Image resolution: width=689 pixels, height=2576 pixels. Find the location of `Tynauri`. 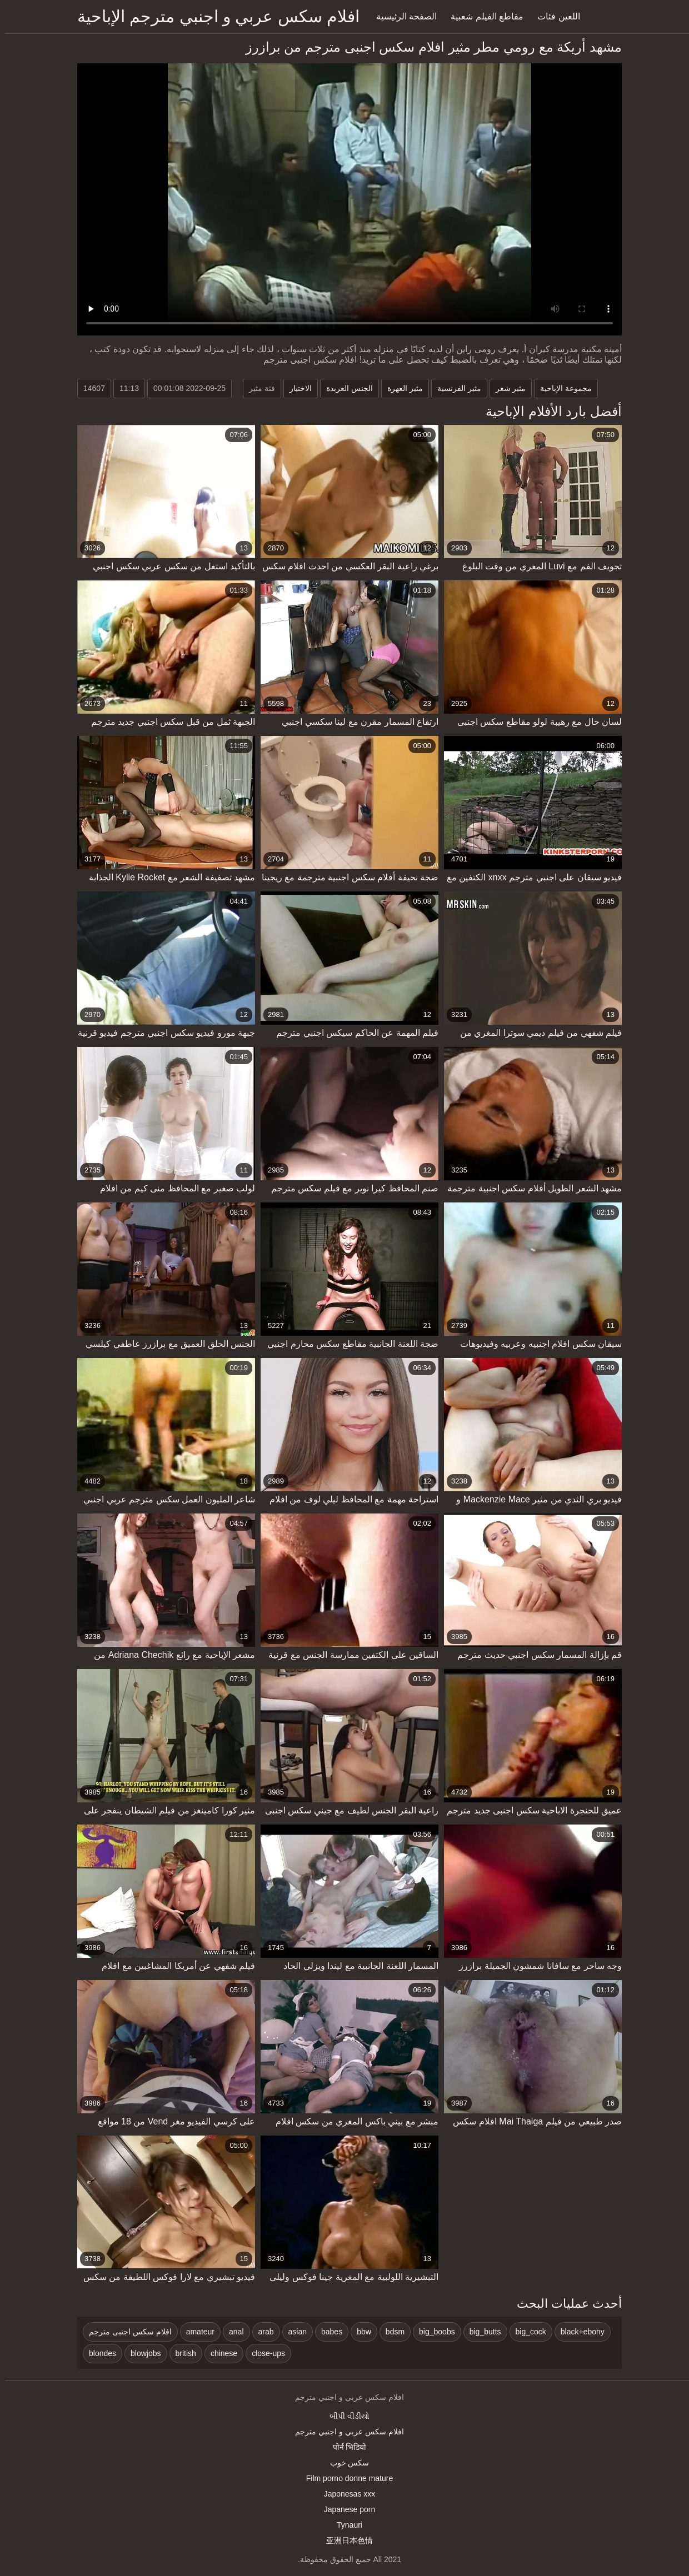

Tynauri is located at coordinates (344, 2524).